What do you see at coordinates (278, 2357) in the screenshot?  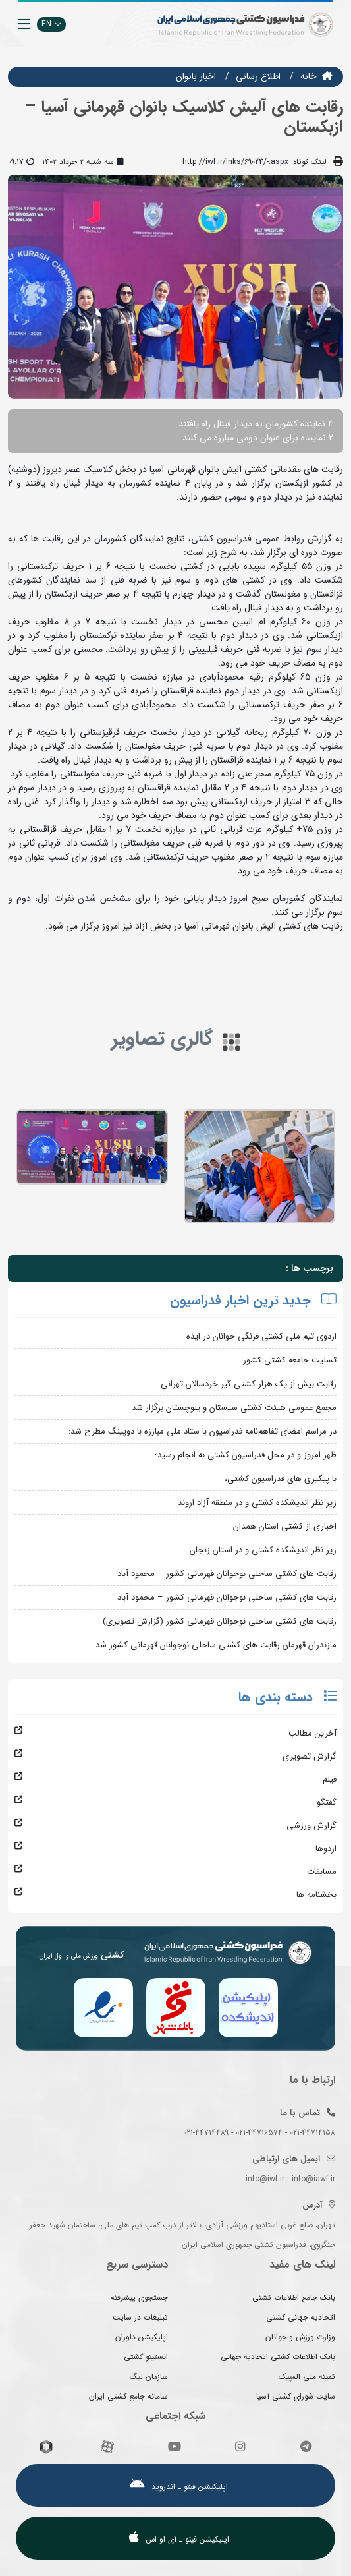 I see `بانک اطلاعات کشتی اتحادیه جهانی` at bounding box center [278, 2357].